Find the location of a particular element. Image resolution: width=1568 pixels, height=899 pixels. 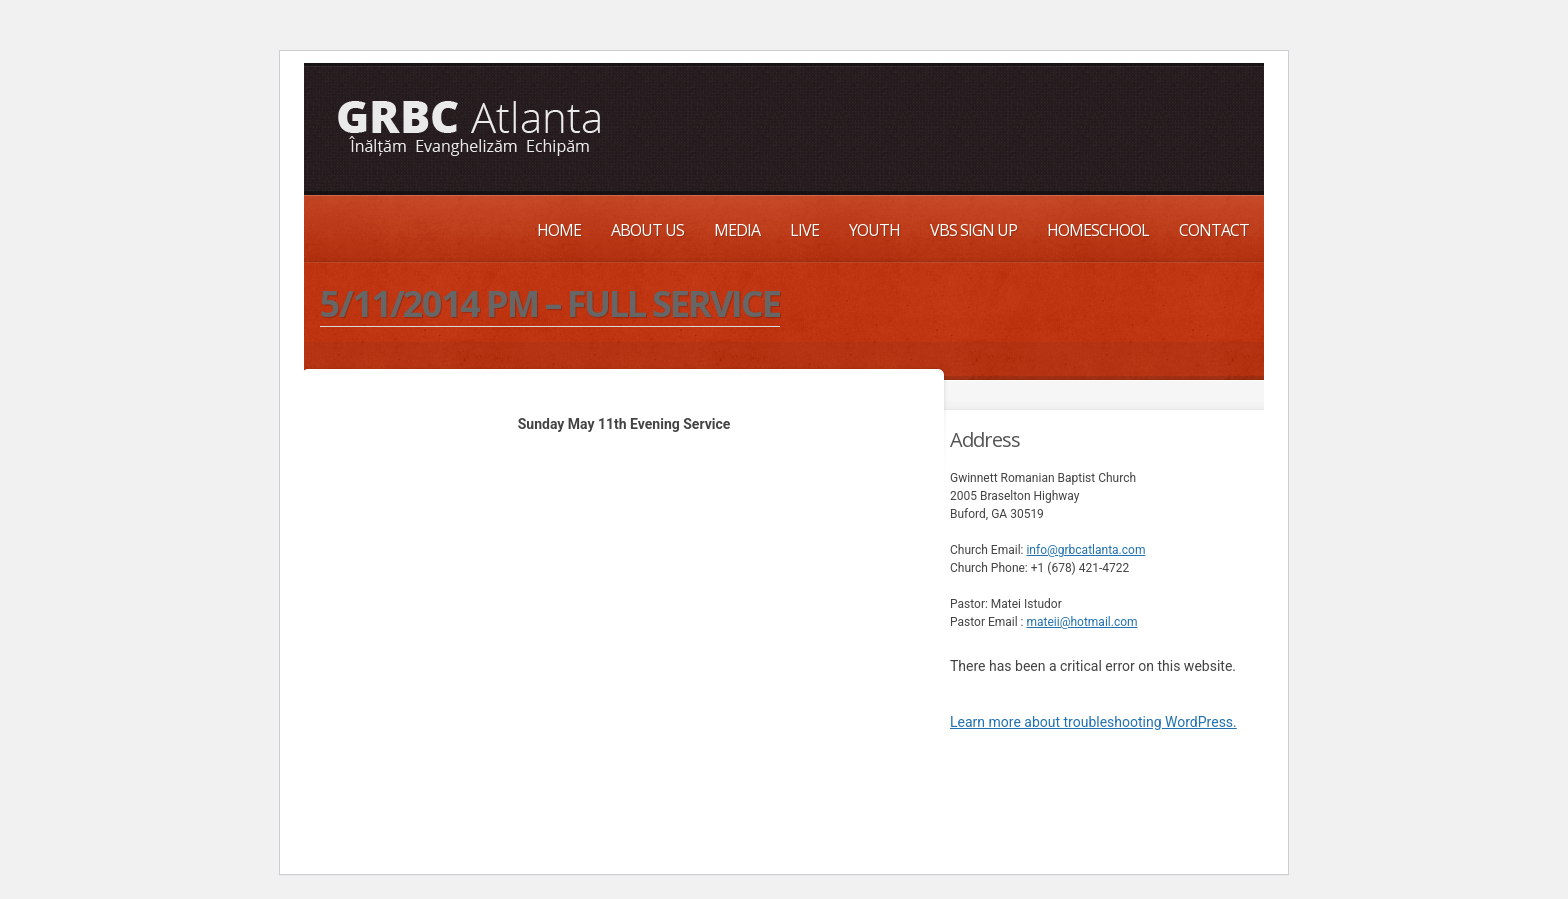

mateii@hotmail.com is located at coordinates (1082, 622).